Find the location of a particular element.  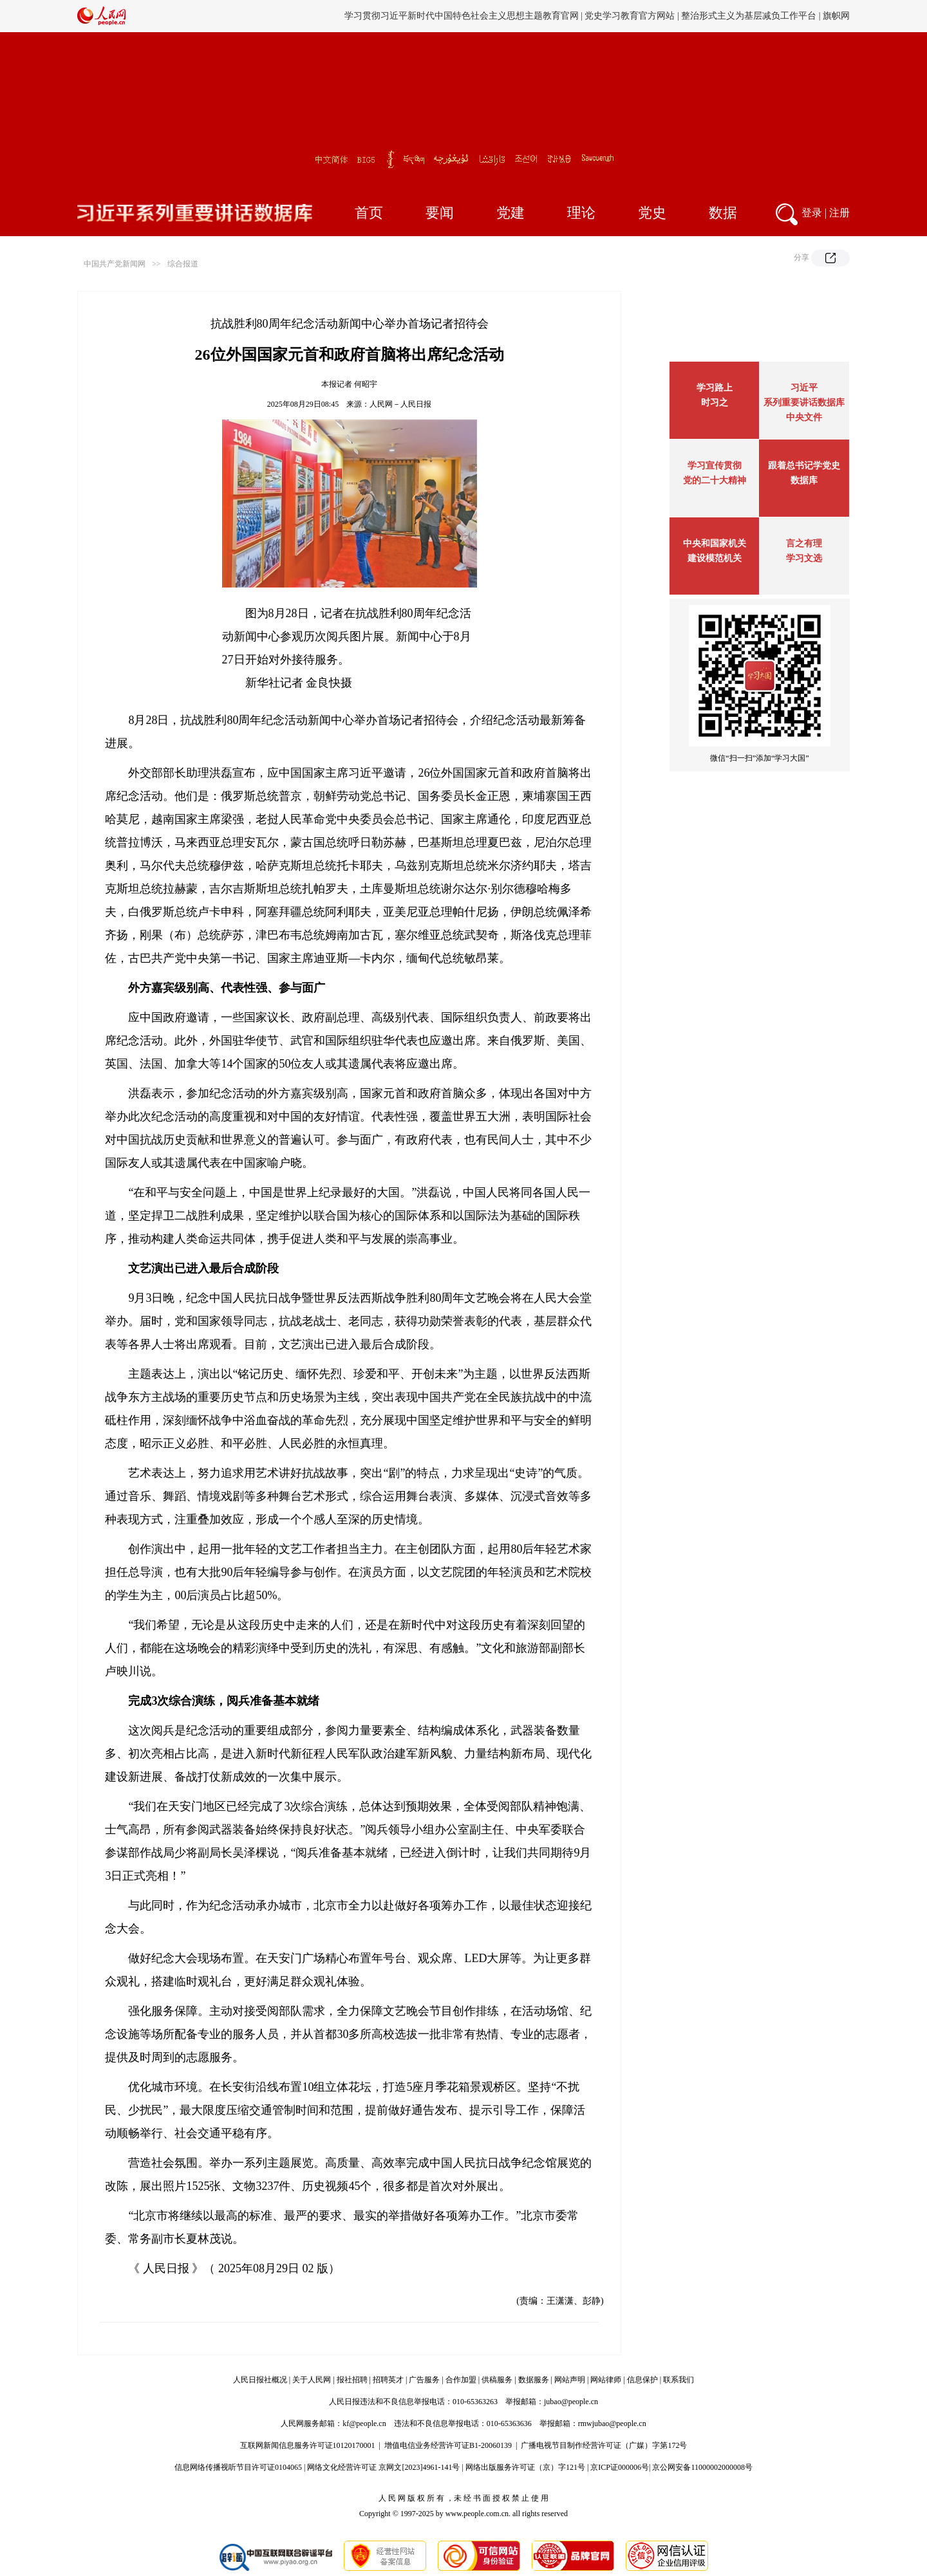

供稿服务 is located at coordinates (497, 2379).